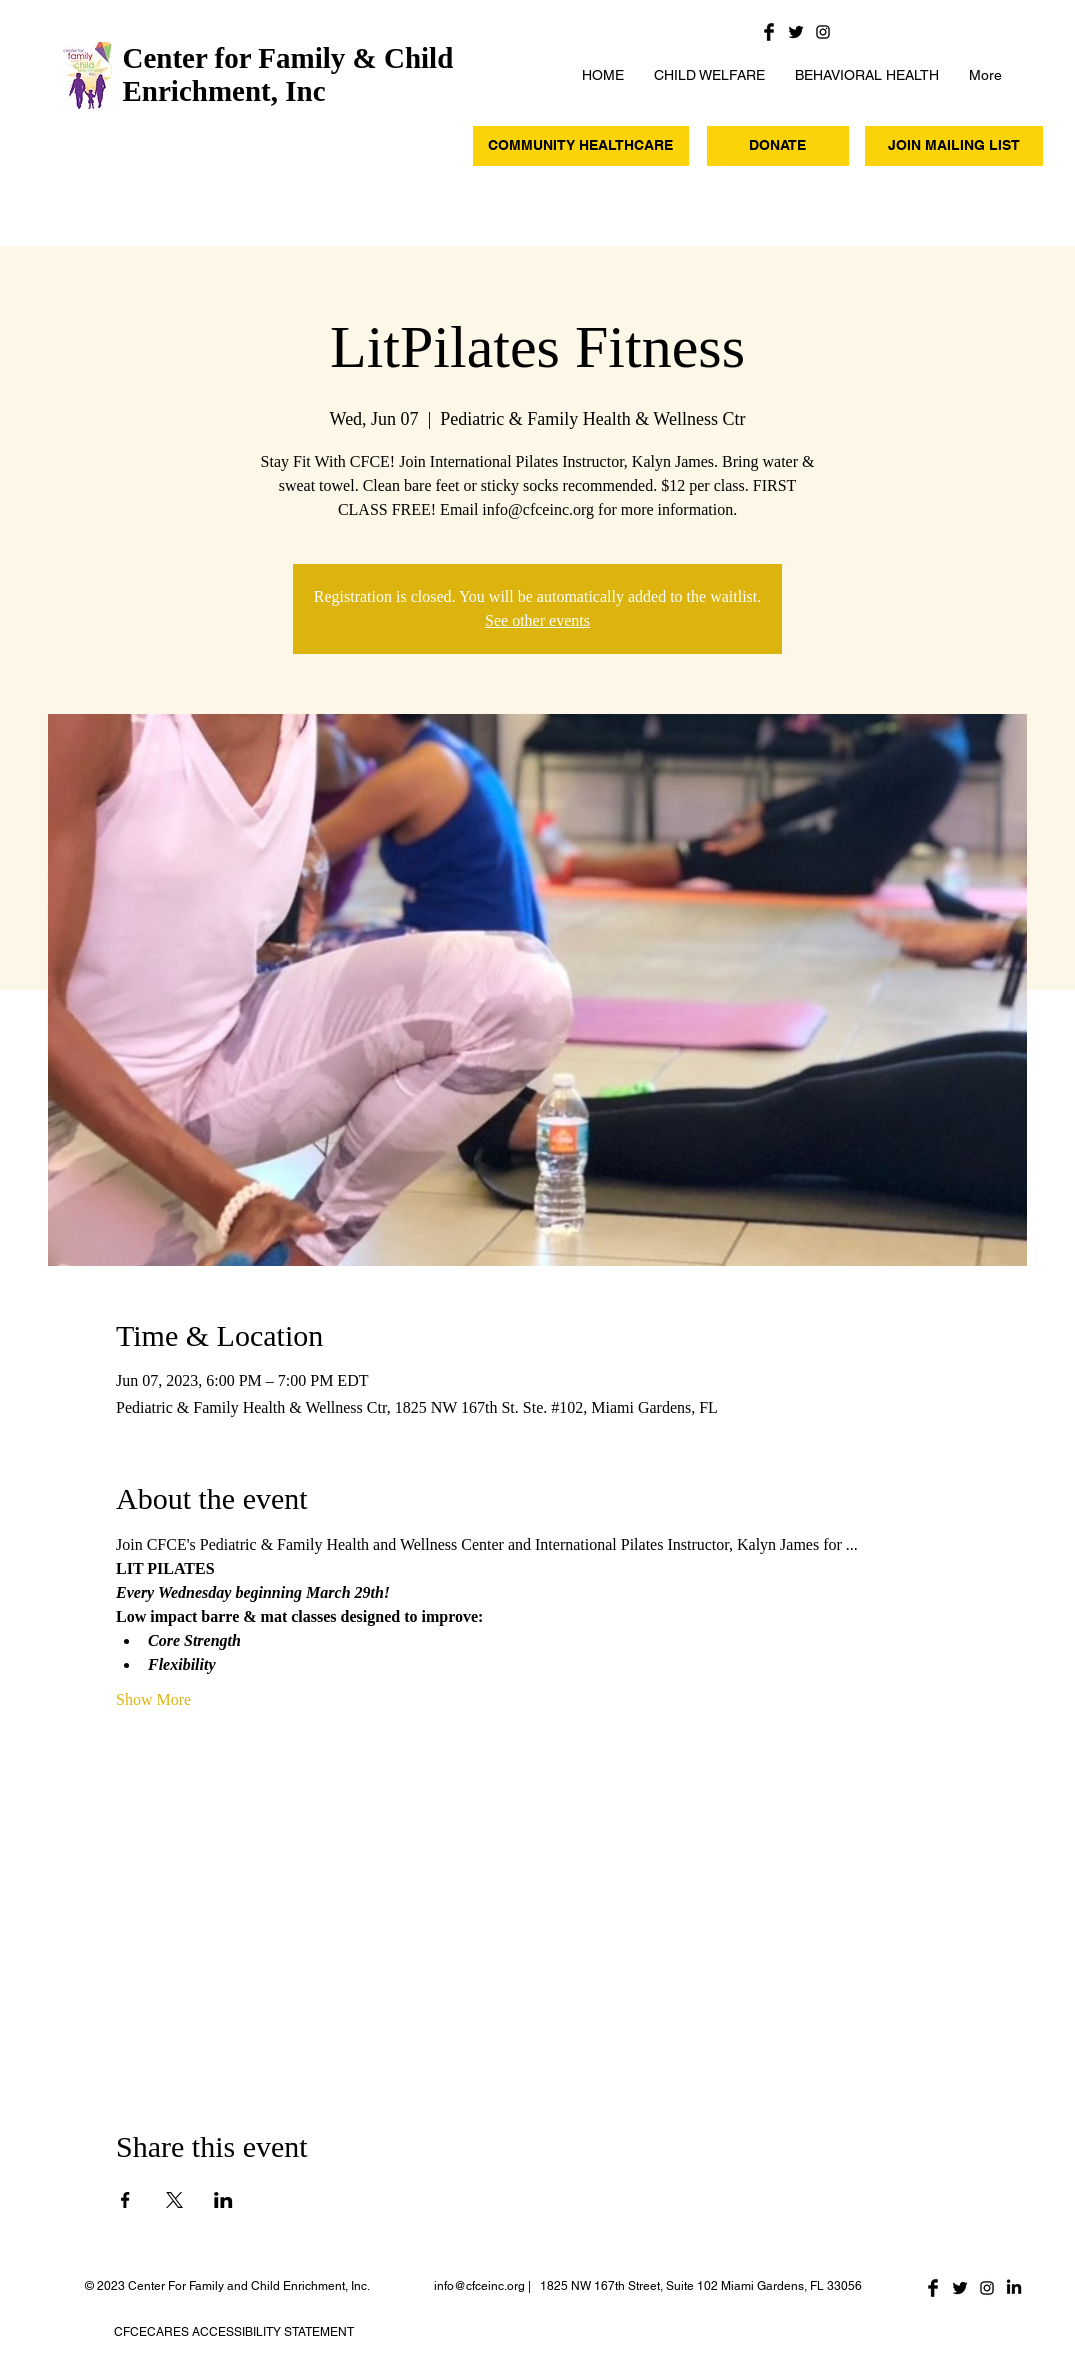 The width and height of the screenshot is (1075, 2357). Describe the element at coordinates (796, 32) in the screenshot. I see `[Twitter Basic Black]` at that location.